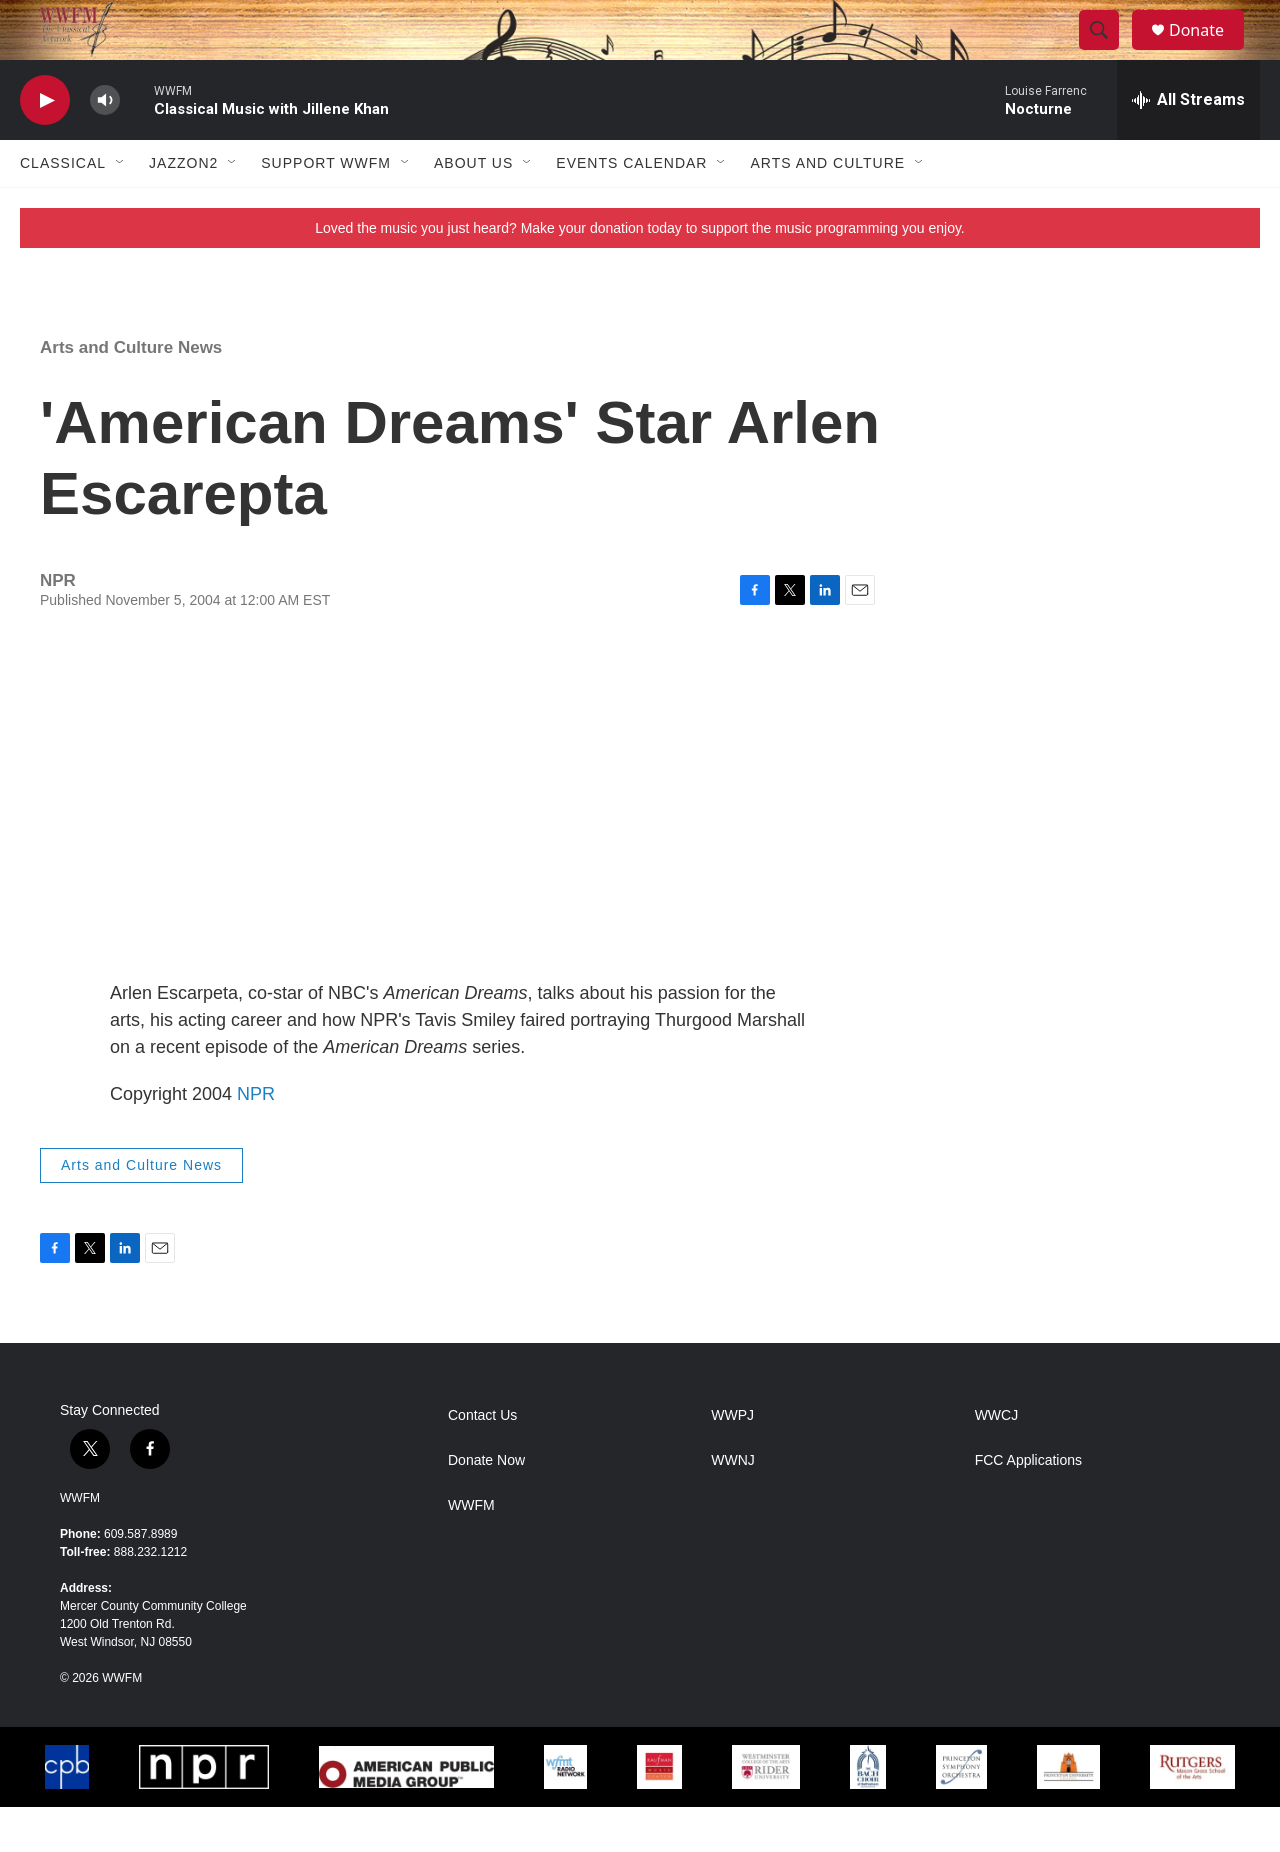  What do you see at coordinates (997, 1460) in the screenshot?
I see `WWCJ` at bounding box center [997, 1460].